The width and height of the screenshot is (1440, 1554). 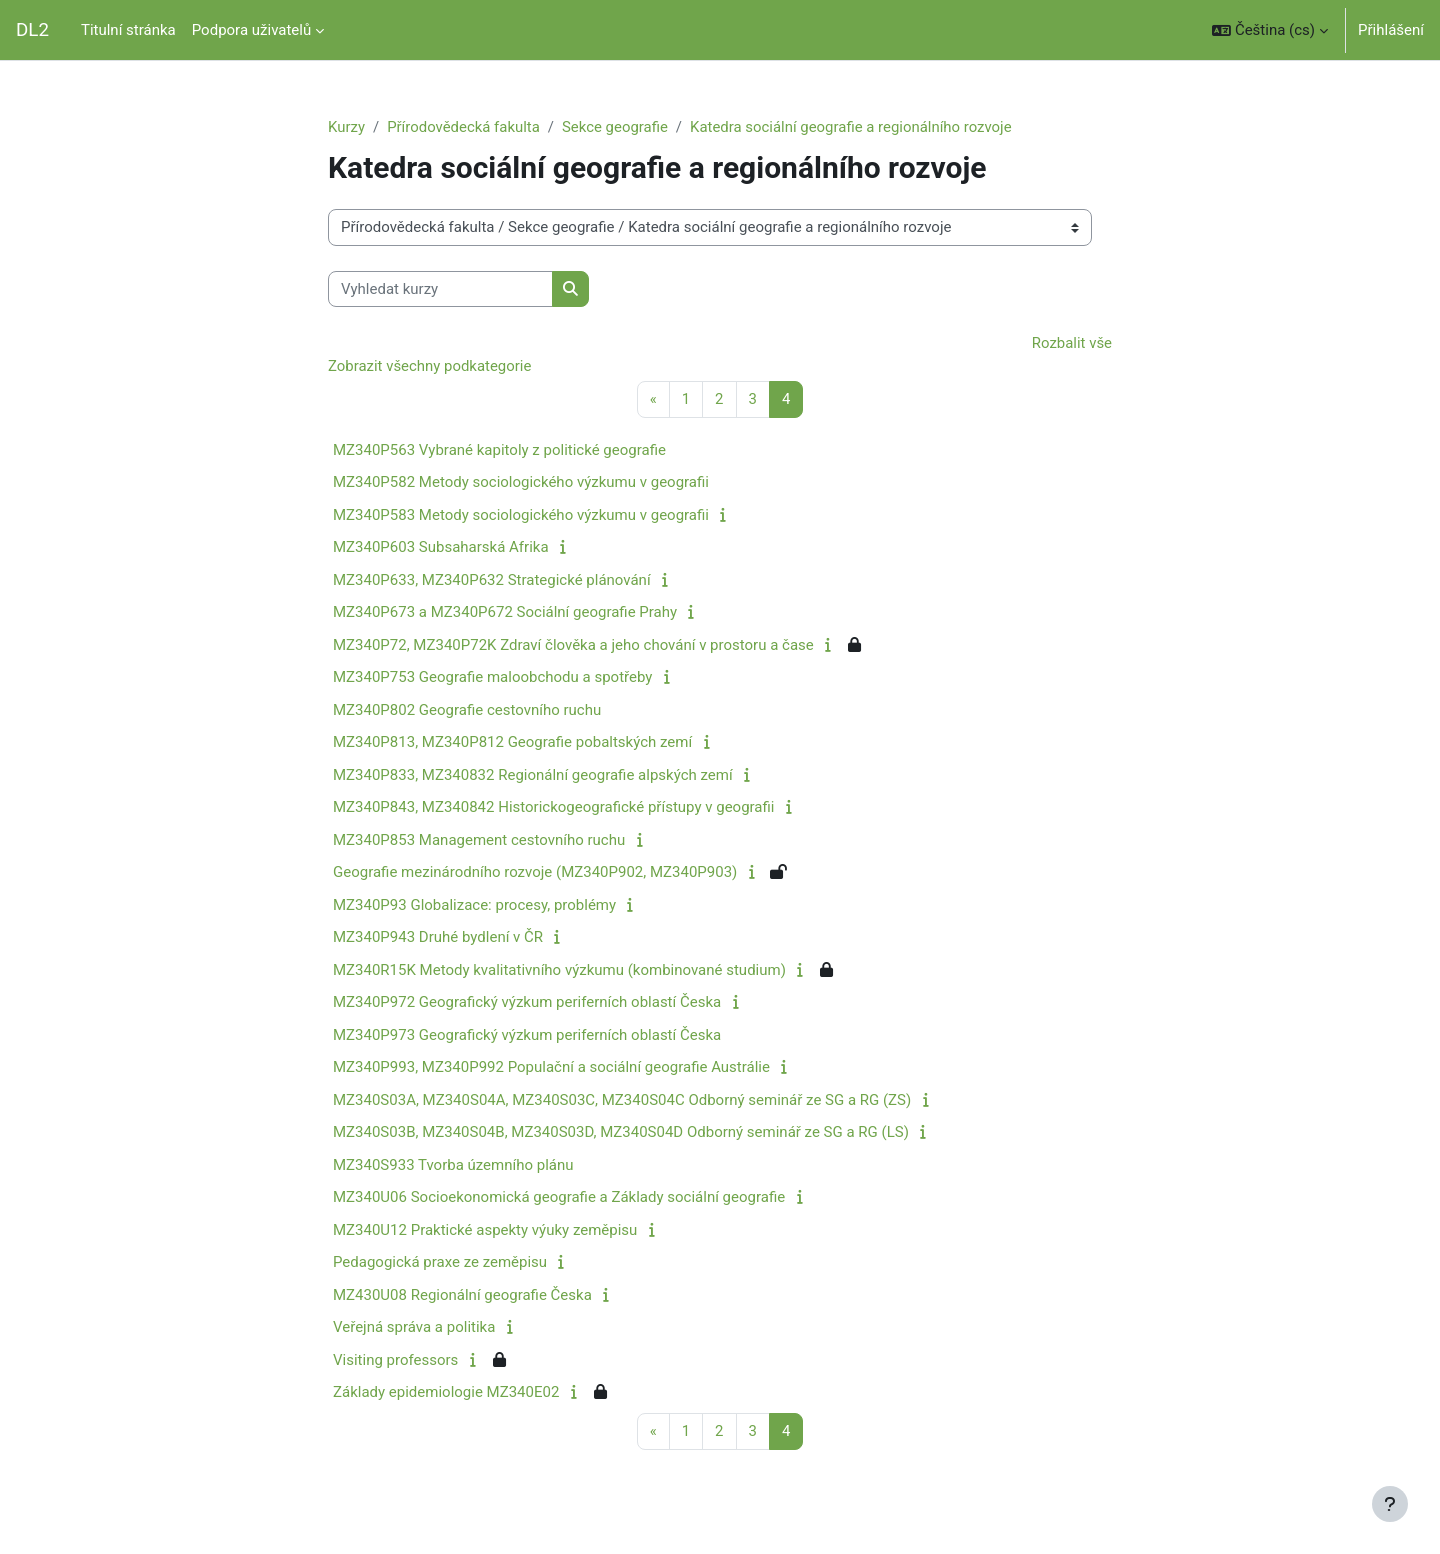 What do you see at coordinates (492, 678) in the screenshot?
I see `MZ340P753 Geografie maloobchodu a spotřeby` at bounding box center [492, 678].